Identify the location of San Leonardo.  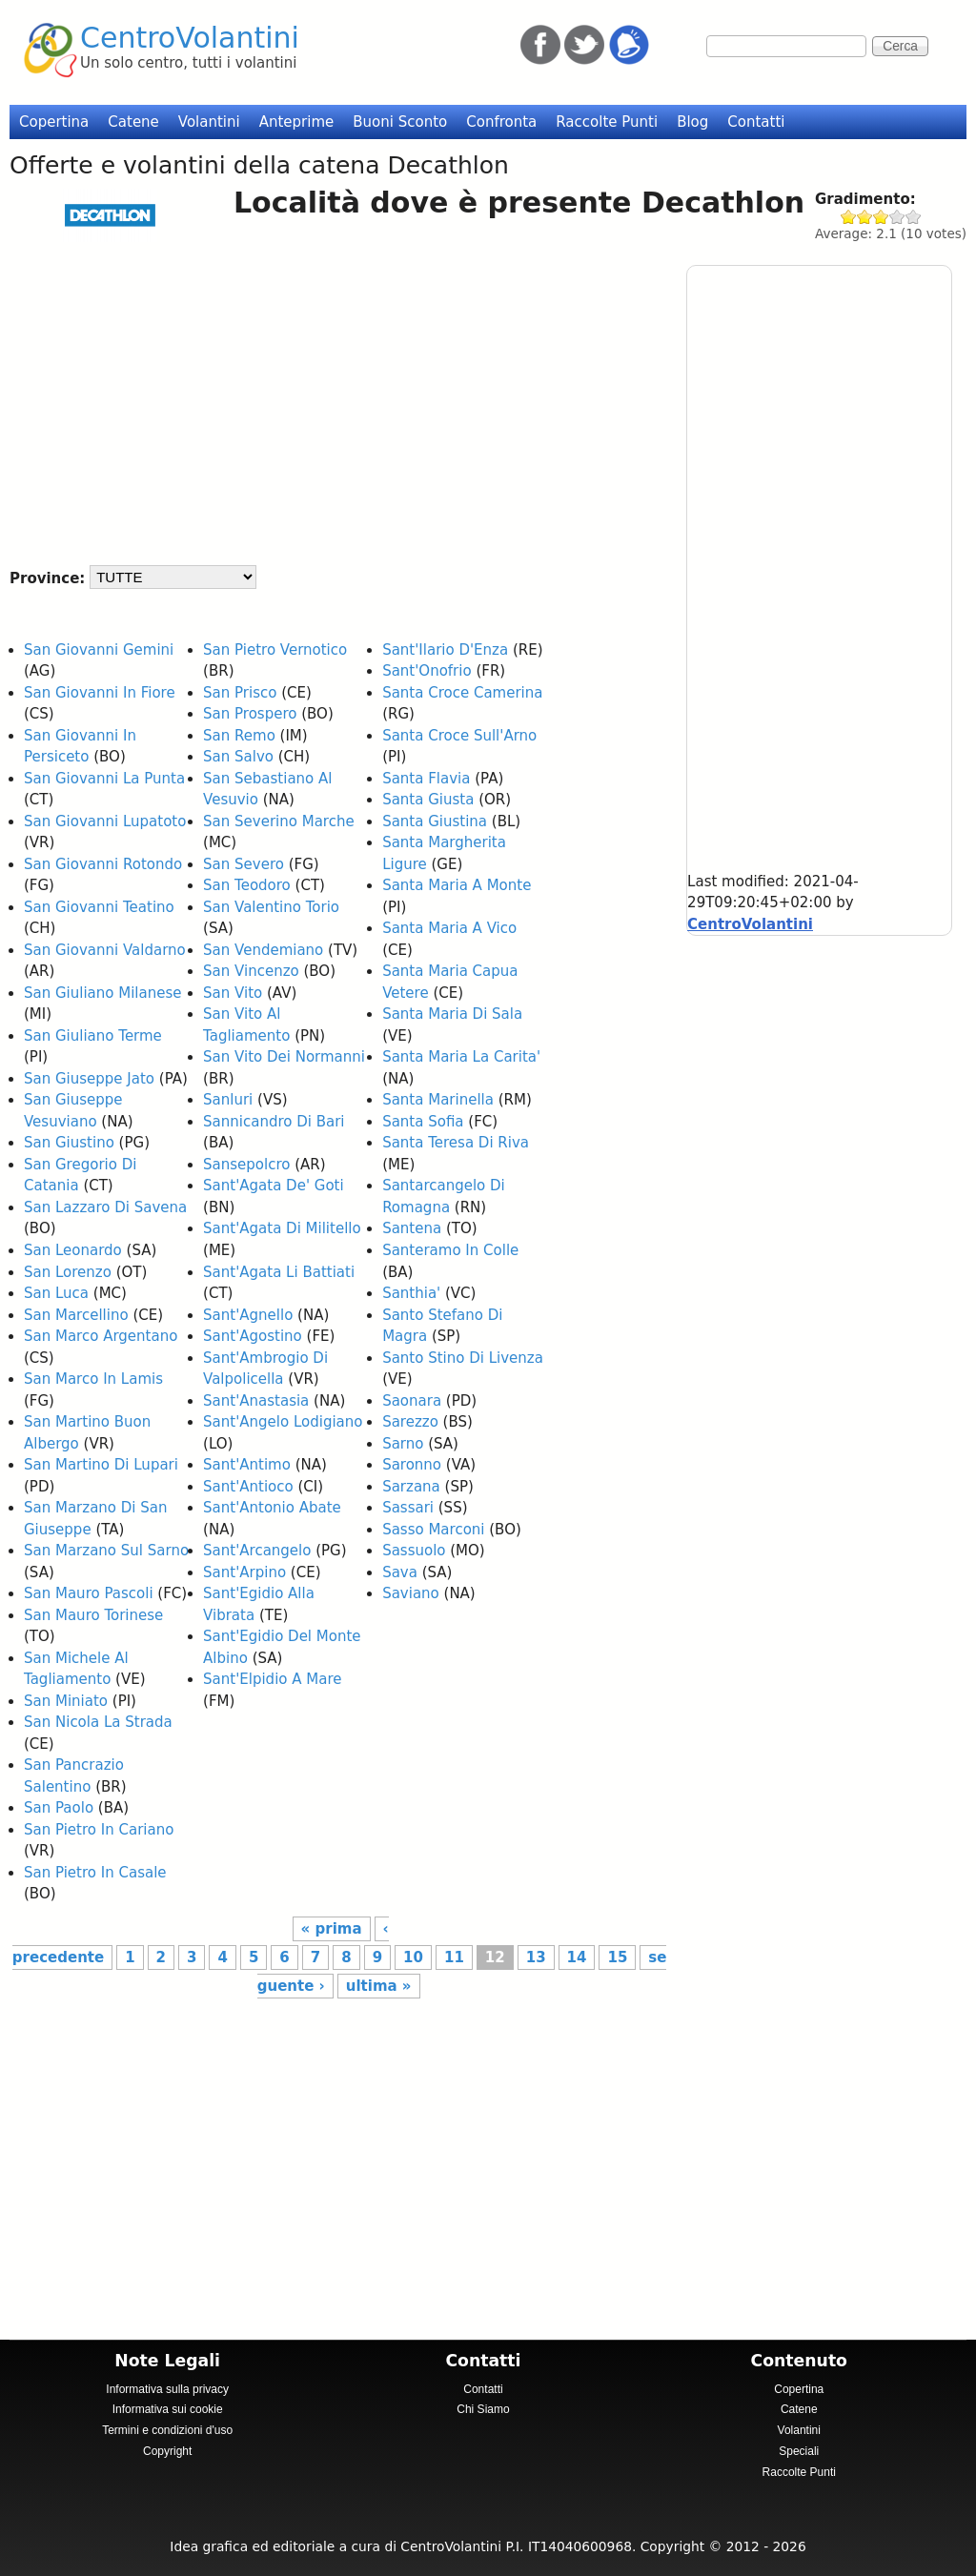
(73, 1250).